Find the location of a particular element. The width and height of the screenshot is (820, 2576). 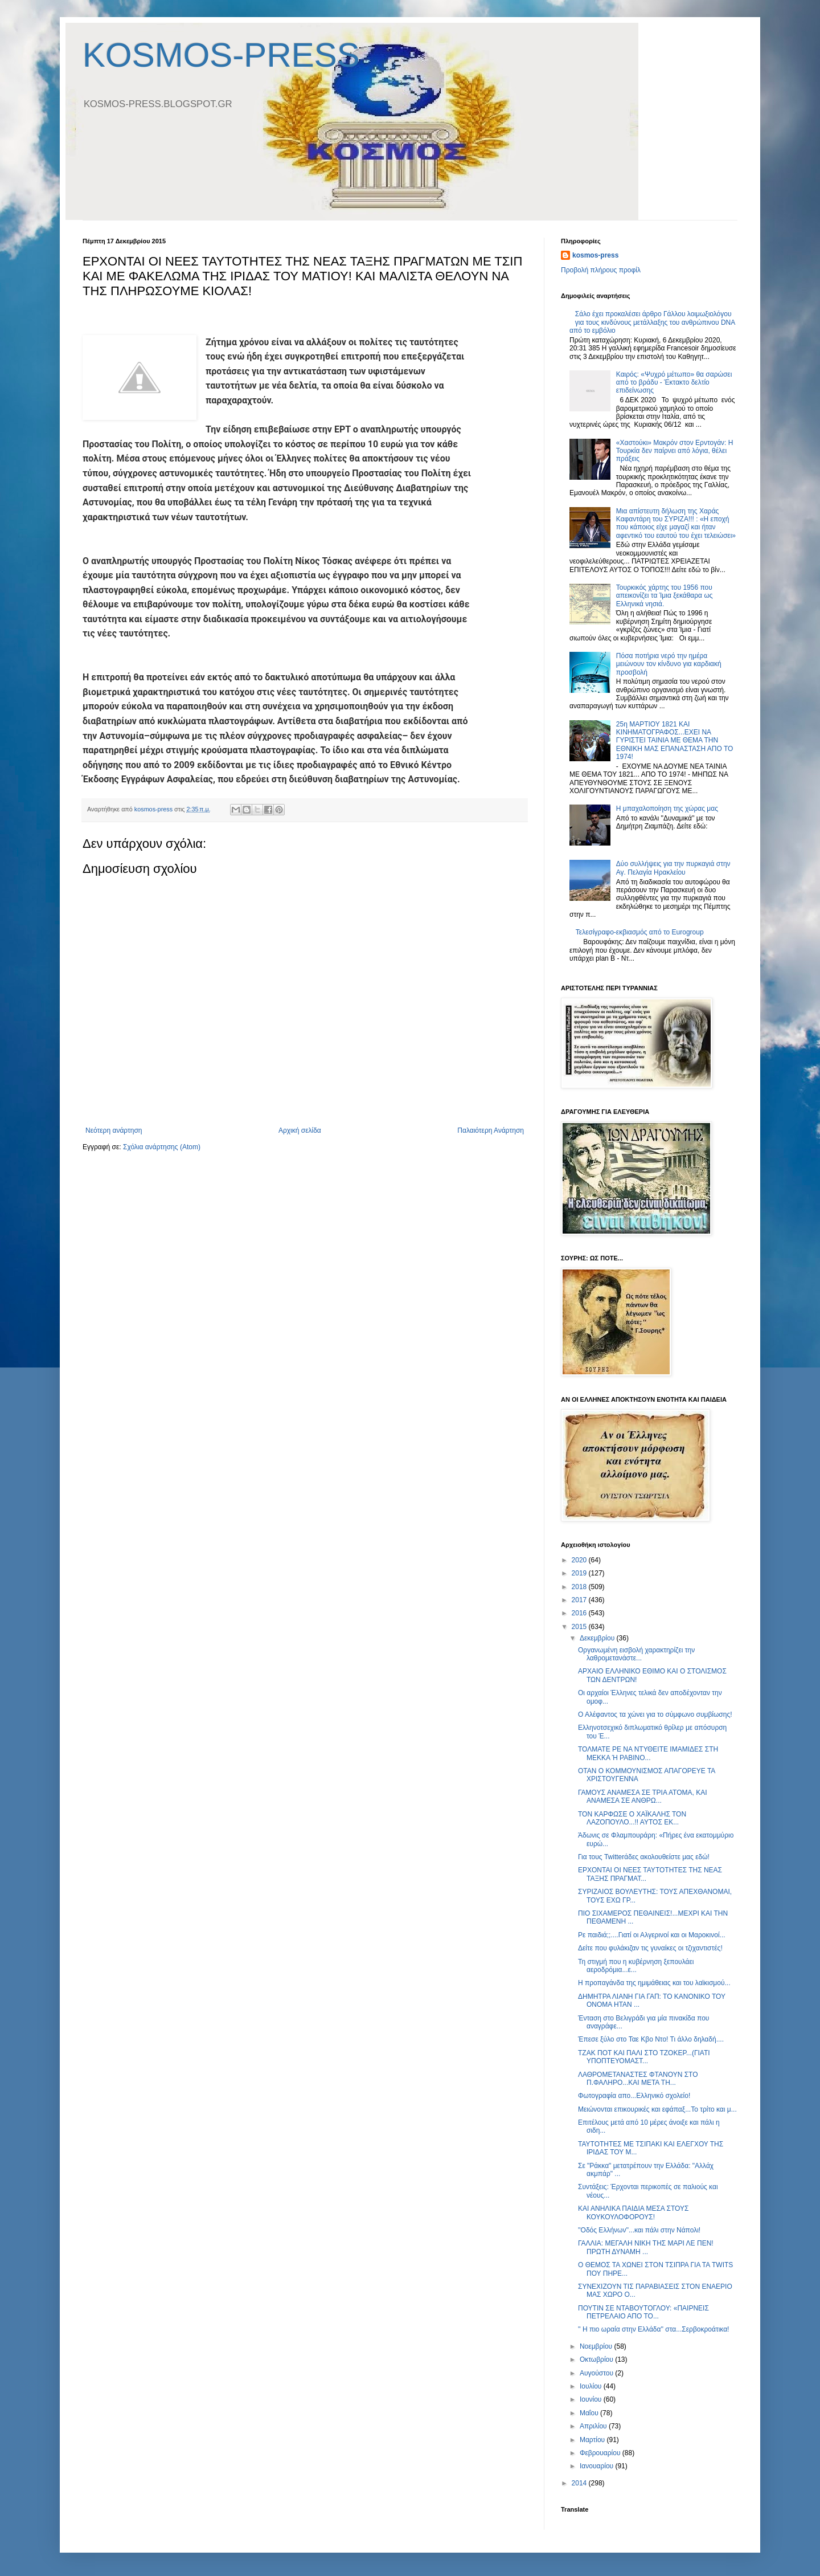

Απριλίου is located at coordinates (594, 2426).